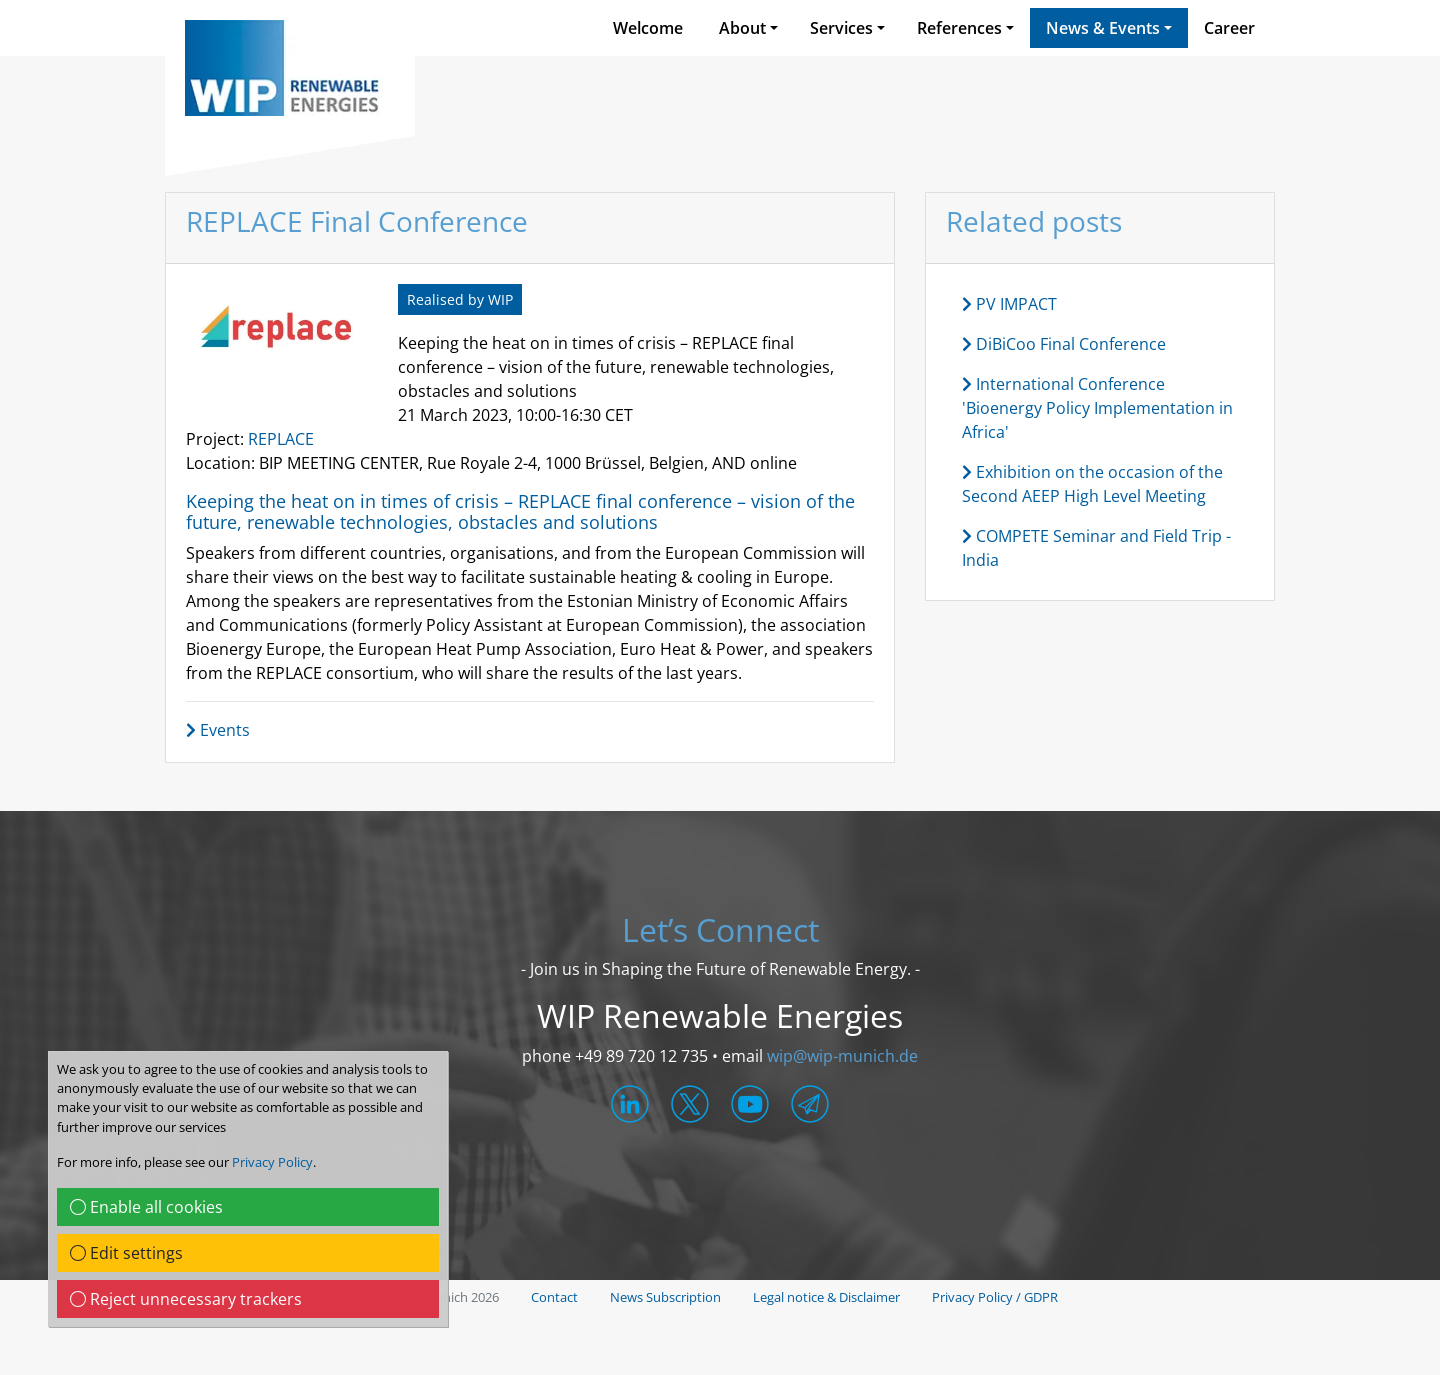  Describe the element at coordinates (460, 299) in the screenshot. I see `Realised by WIP` at that location.